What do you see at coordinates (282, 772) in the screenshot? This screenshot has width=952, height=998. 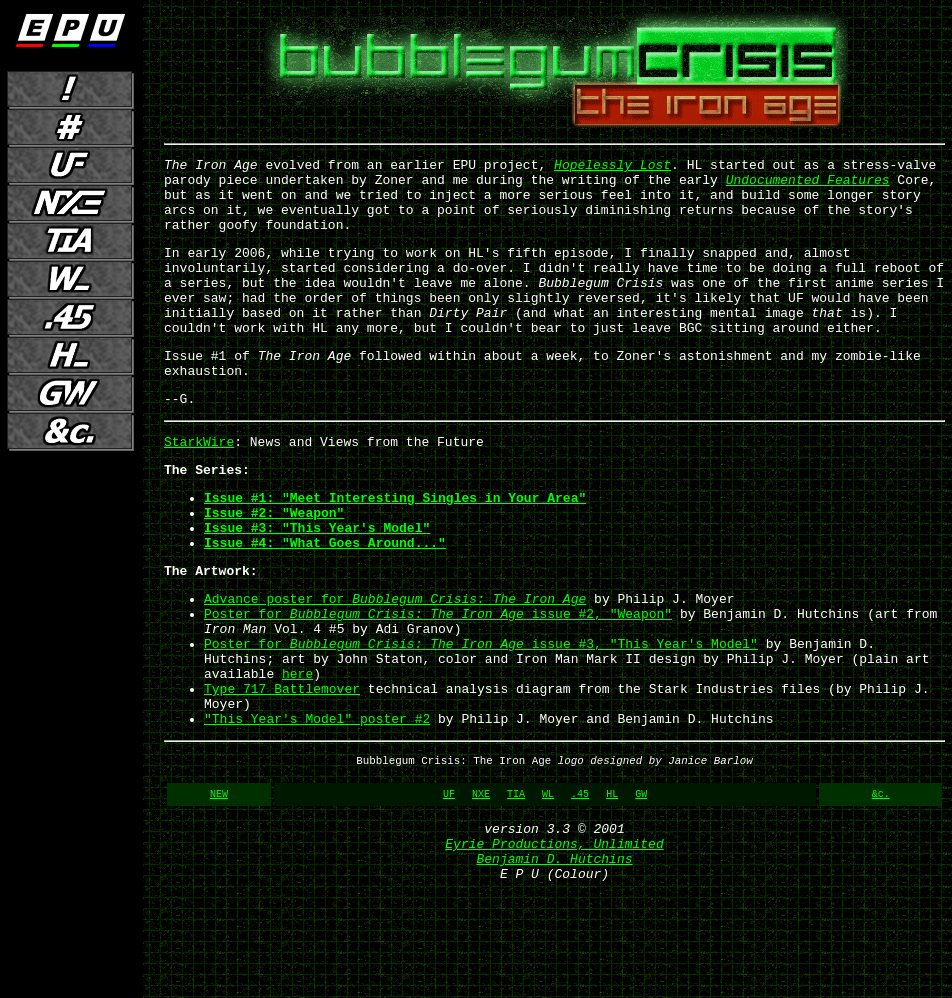 I see `Type 717 Battlemover` at bounding box center [282, 772].